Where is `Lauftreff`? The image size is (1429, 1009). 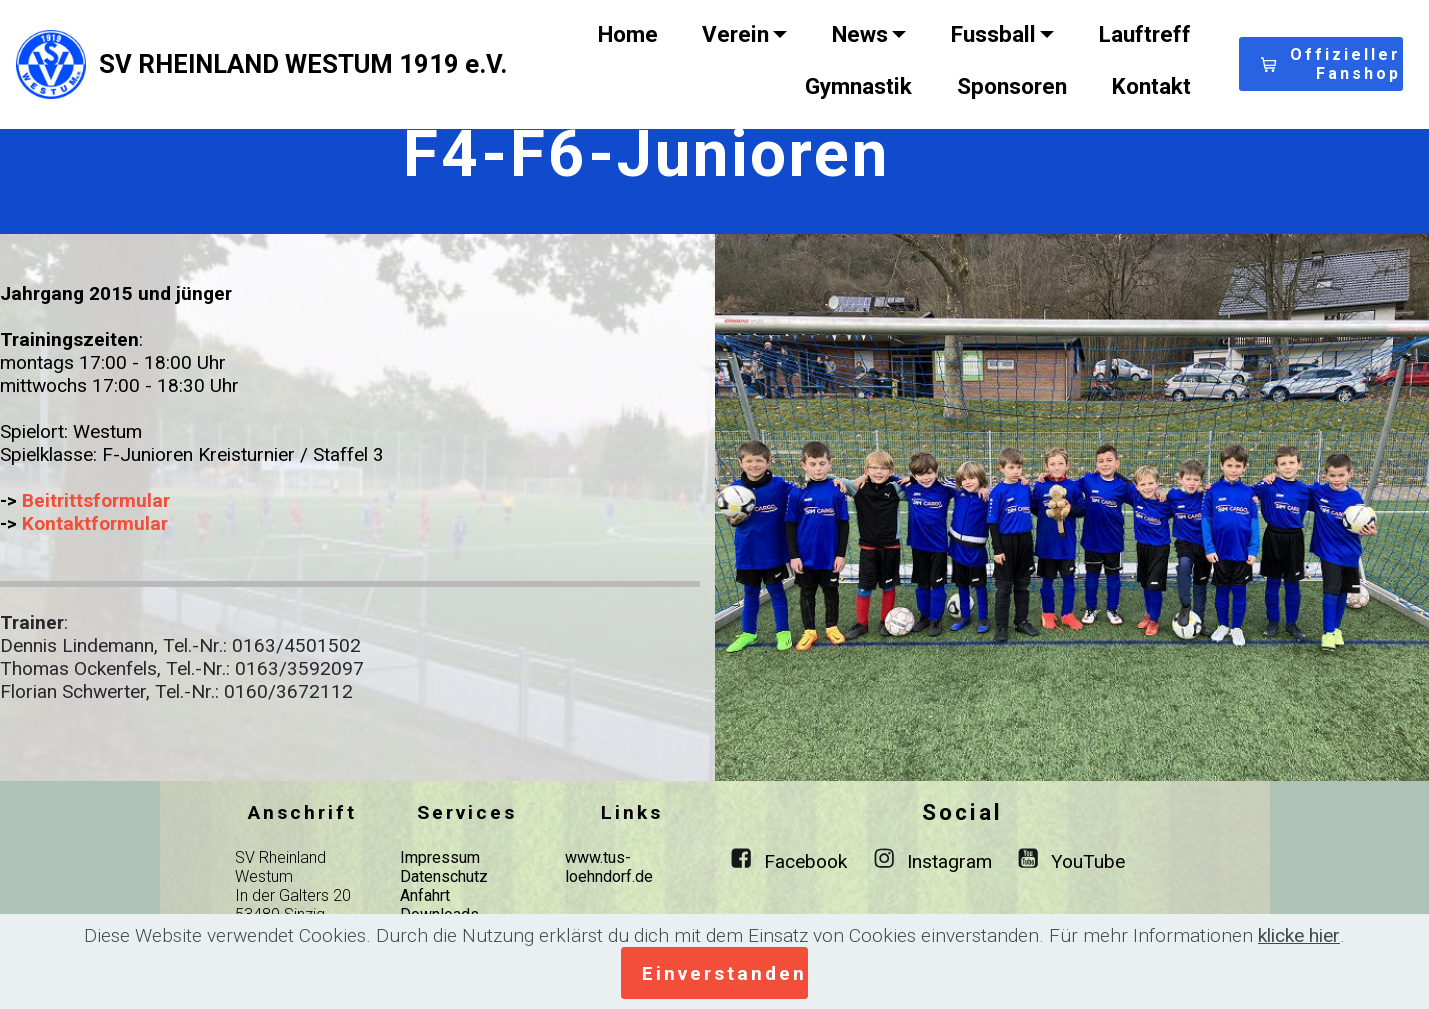
Lauftreff is located at coordinates (1145, 34).